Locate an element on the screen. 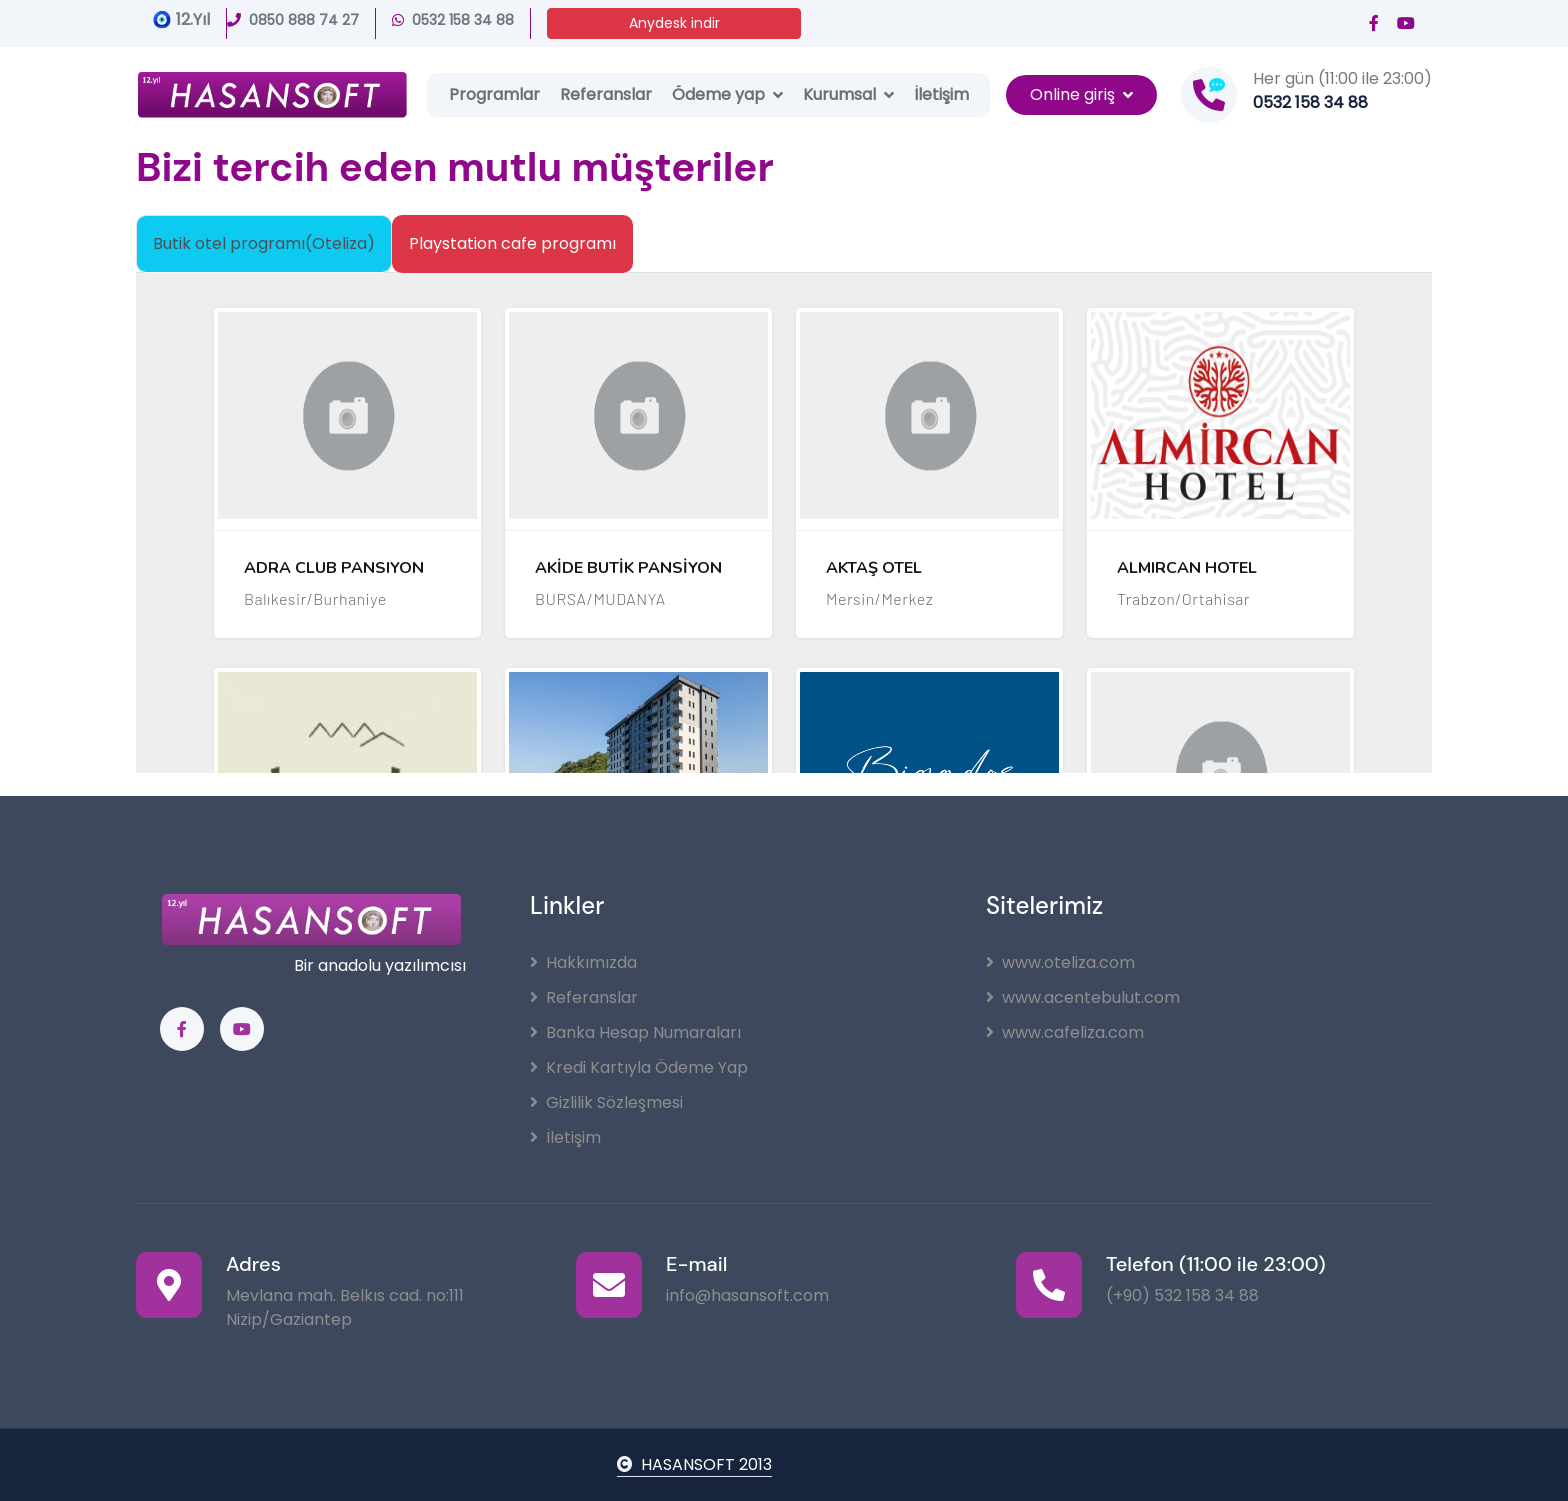 This screenshot has height=1501, width=1568. Butik otel programı(Oteliza) [tab] is located at coordinates (264, 243).